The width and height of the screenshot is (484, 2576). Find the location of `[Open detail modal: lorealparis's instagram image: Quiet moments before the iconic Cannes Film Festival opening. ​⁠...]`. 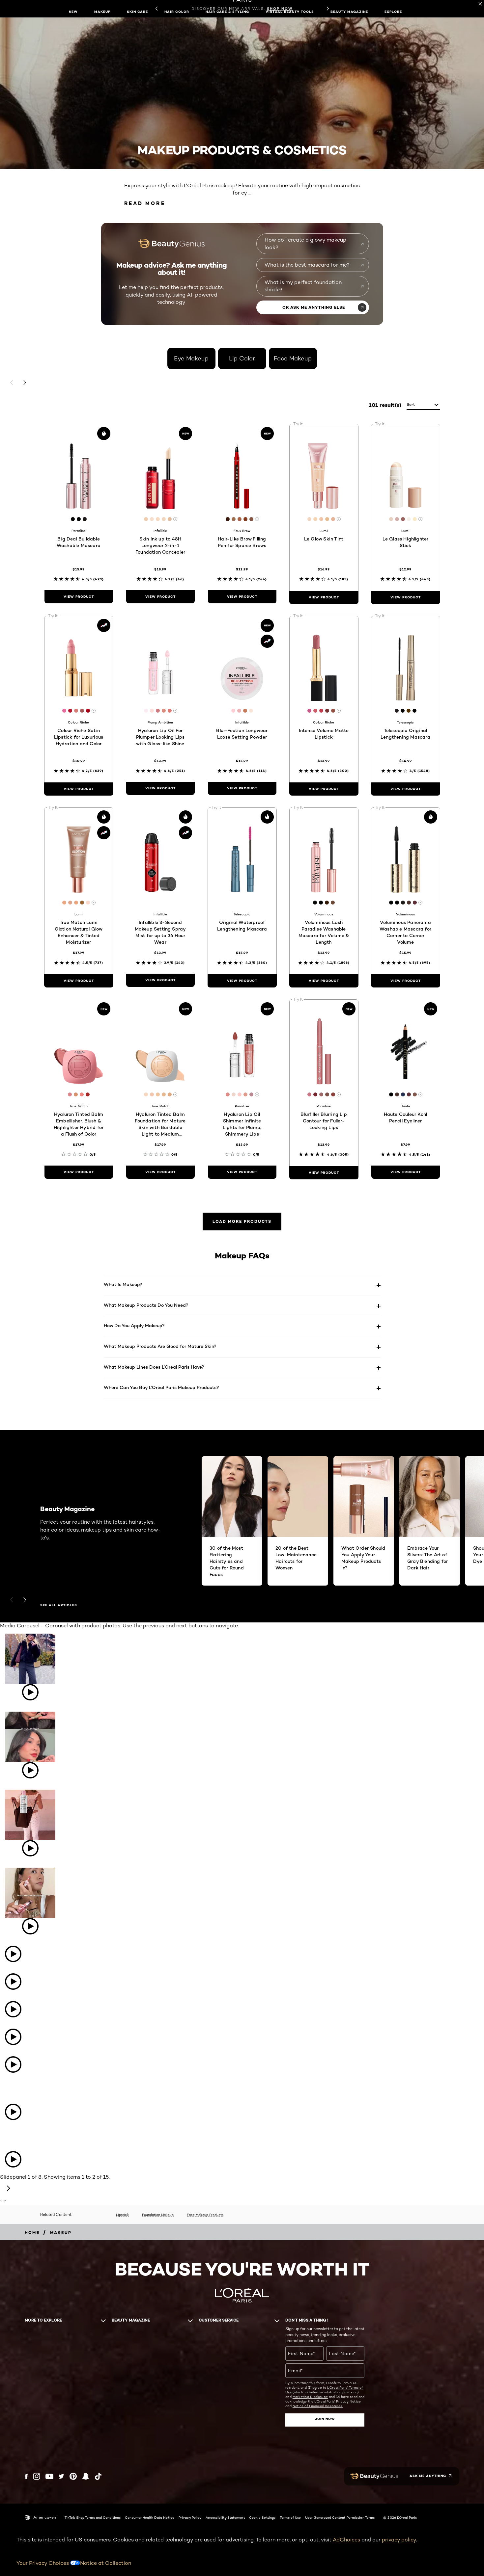

[Open detail modal: lorealparis's instagram image: Quiet moments before the iconic Cannes Film Festival opening. ​⁠...] is located at coordinates (5, 2131).